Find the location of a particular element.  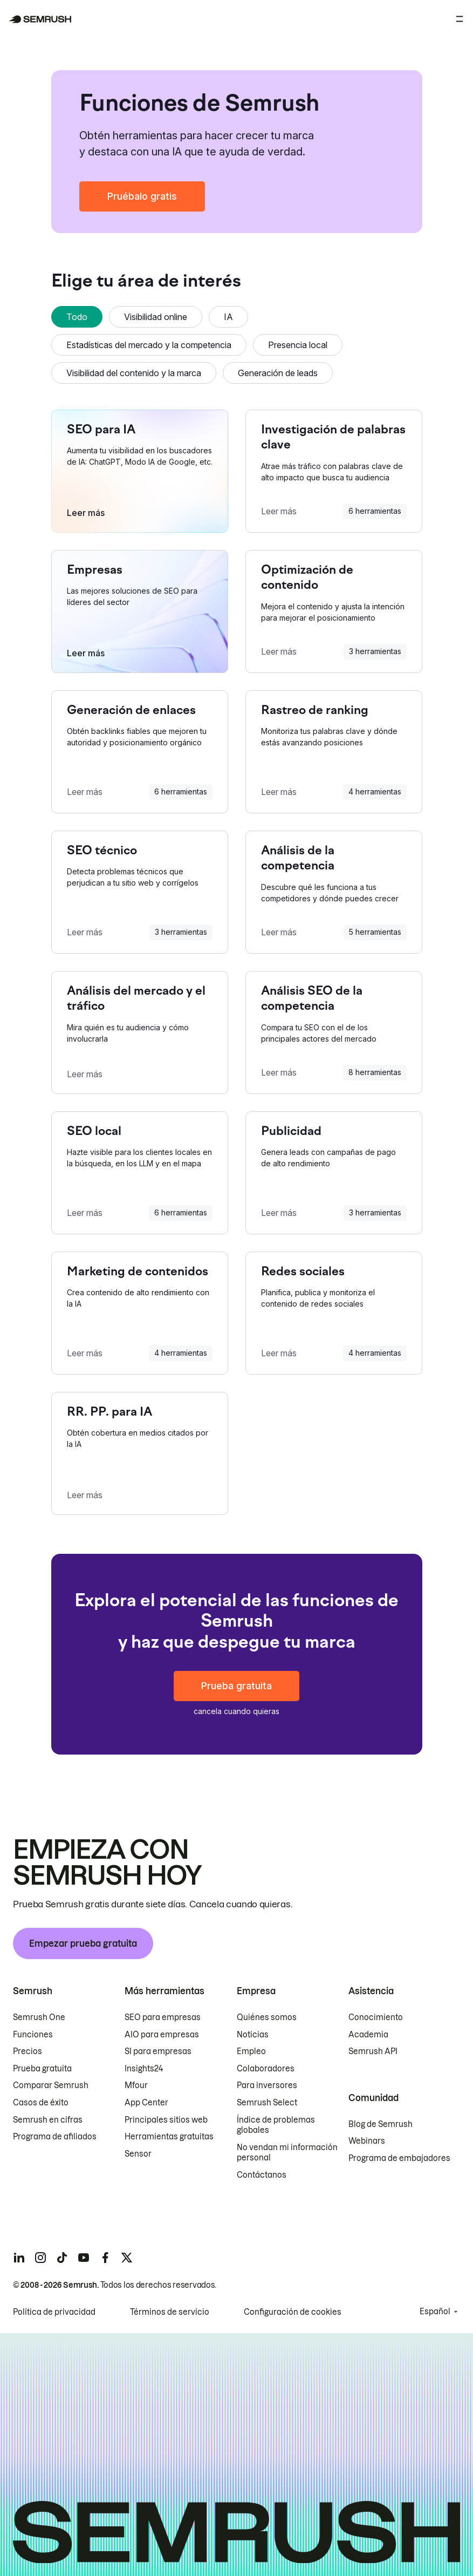

Blog de Semrush is located at coordinates (380, 2124).